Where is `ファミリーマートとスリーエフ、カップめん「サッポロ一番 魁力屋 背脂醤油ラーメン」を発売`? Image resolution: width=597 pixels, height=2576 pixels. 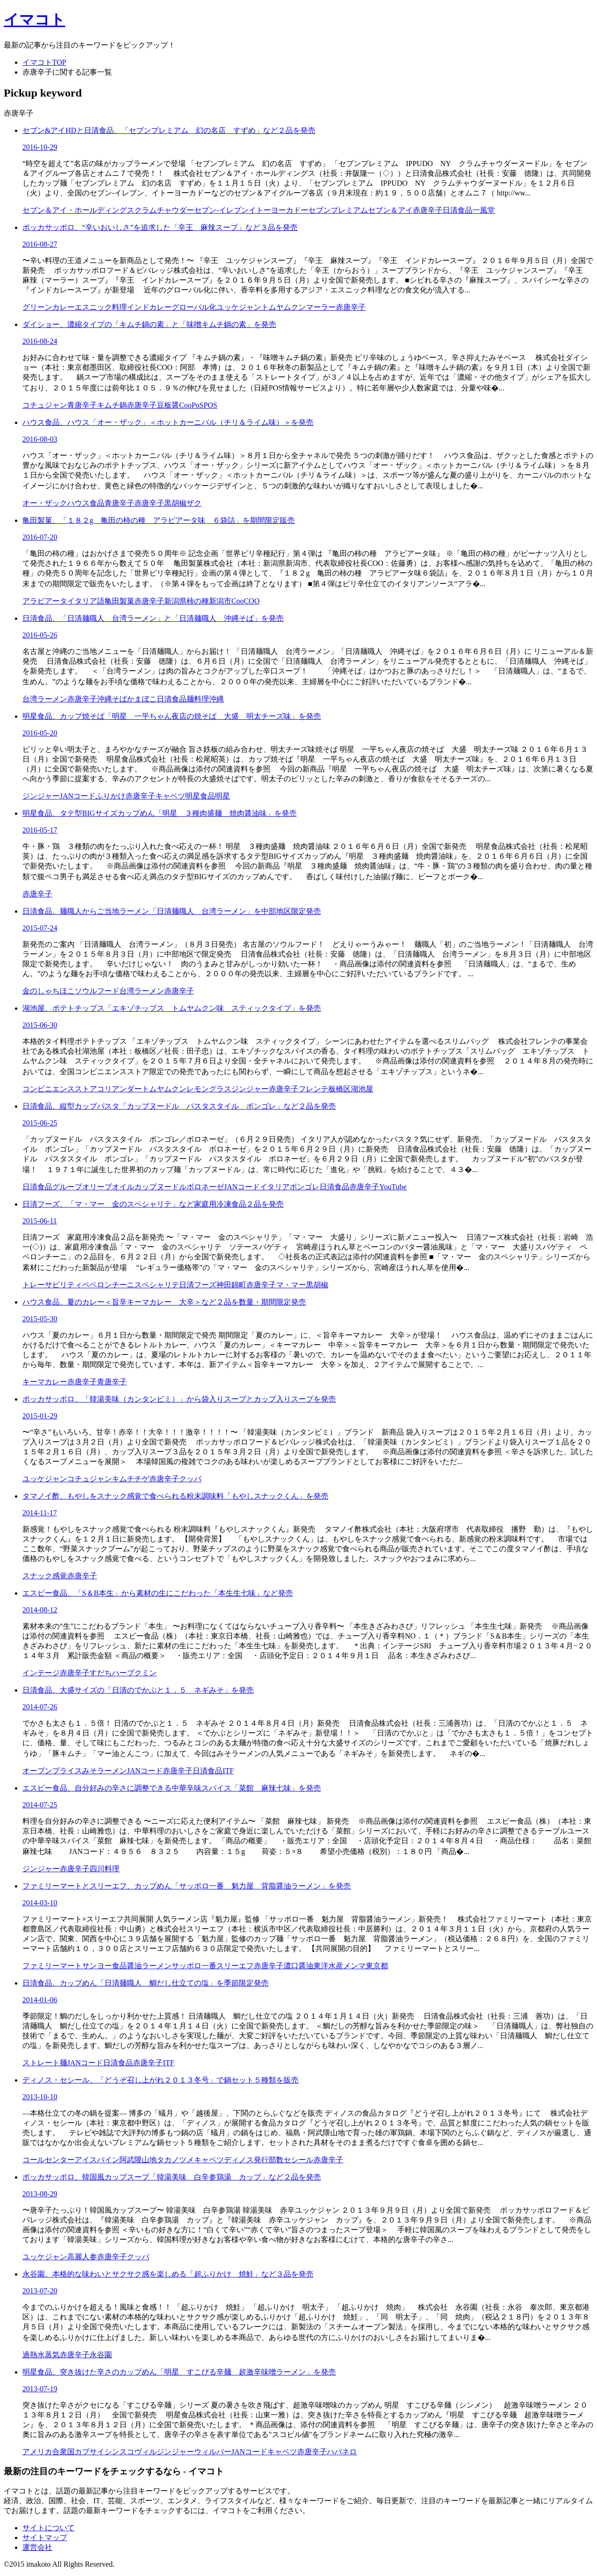 ファミリーマートとスリーエフ、カップめん「サッポロ一番 魁力屋 背脂醤油ラーメン」を発売 is located at coordinates (186, 1886).